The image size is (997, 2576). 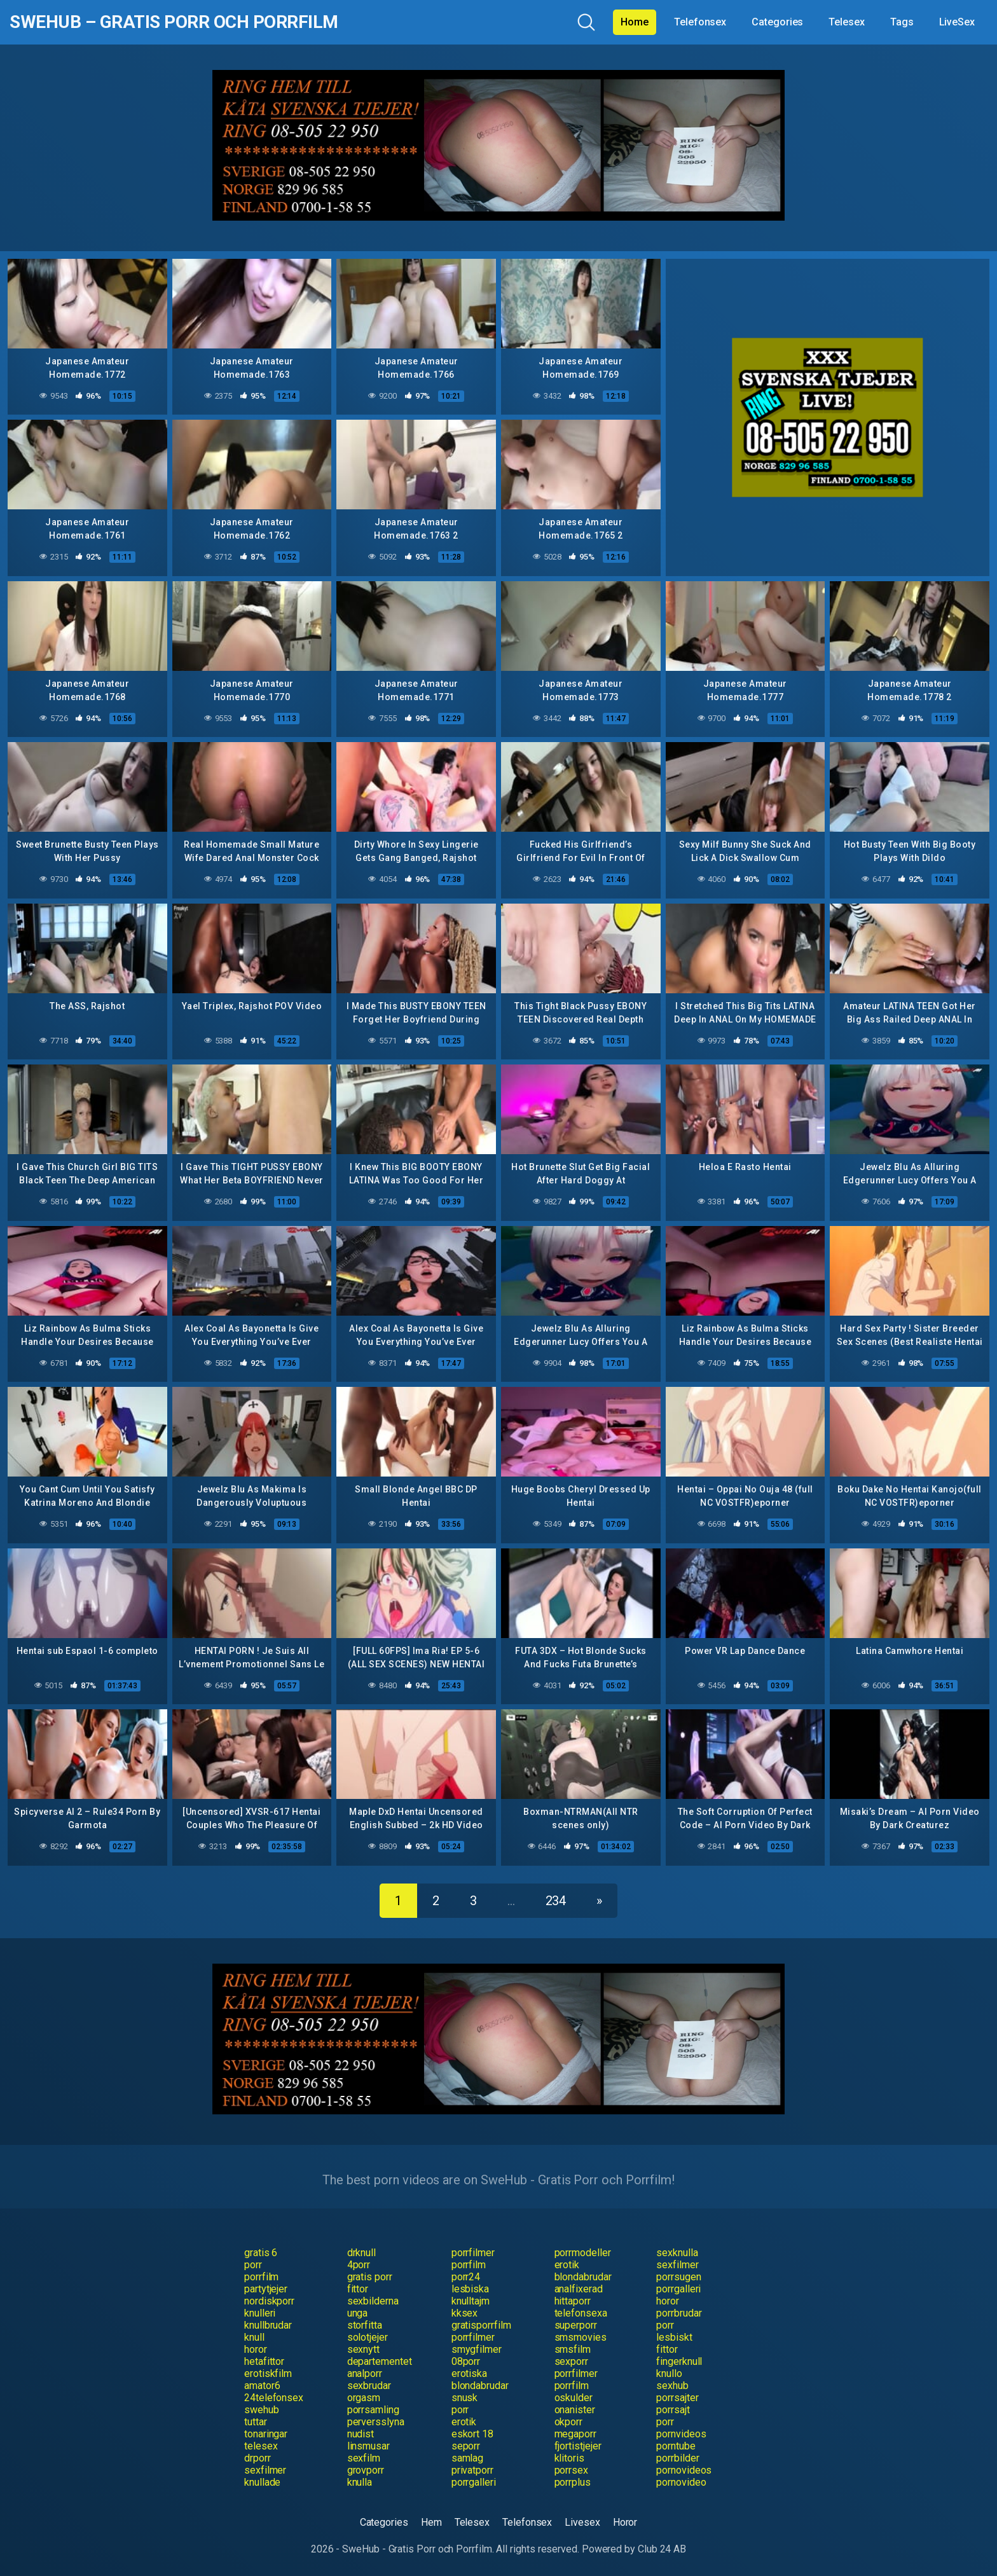 What do you see at coordinates (359, 2265) in the screenshot?
I see `4porr` at bounding box center [359, 2265].